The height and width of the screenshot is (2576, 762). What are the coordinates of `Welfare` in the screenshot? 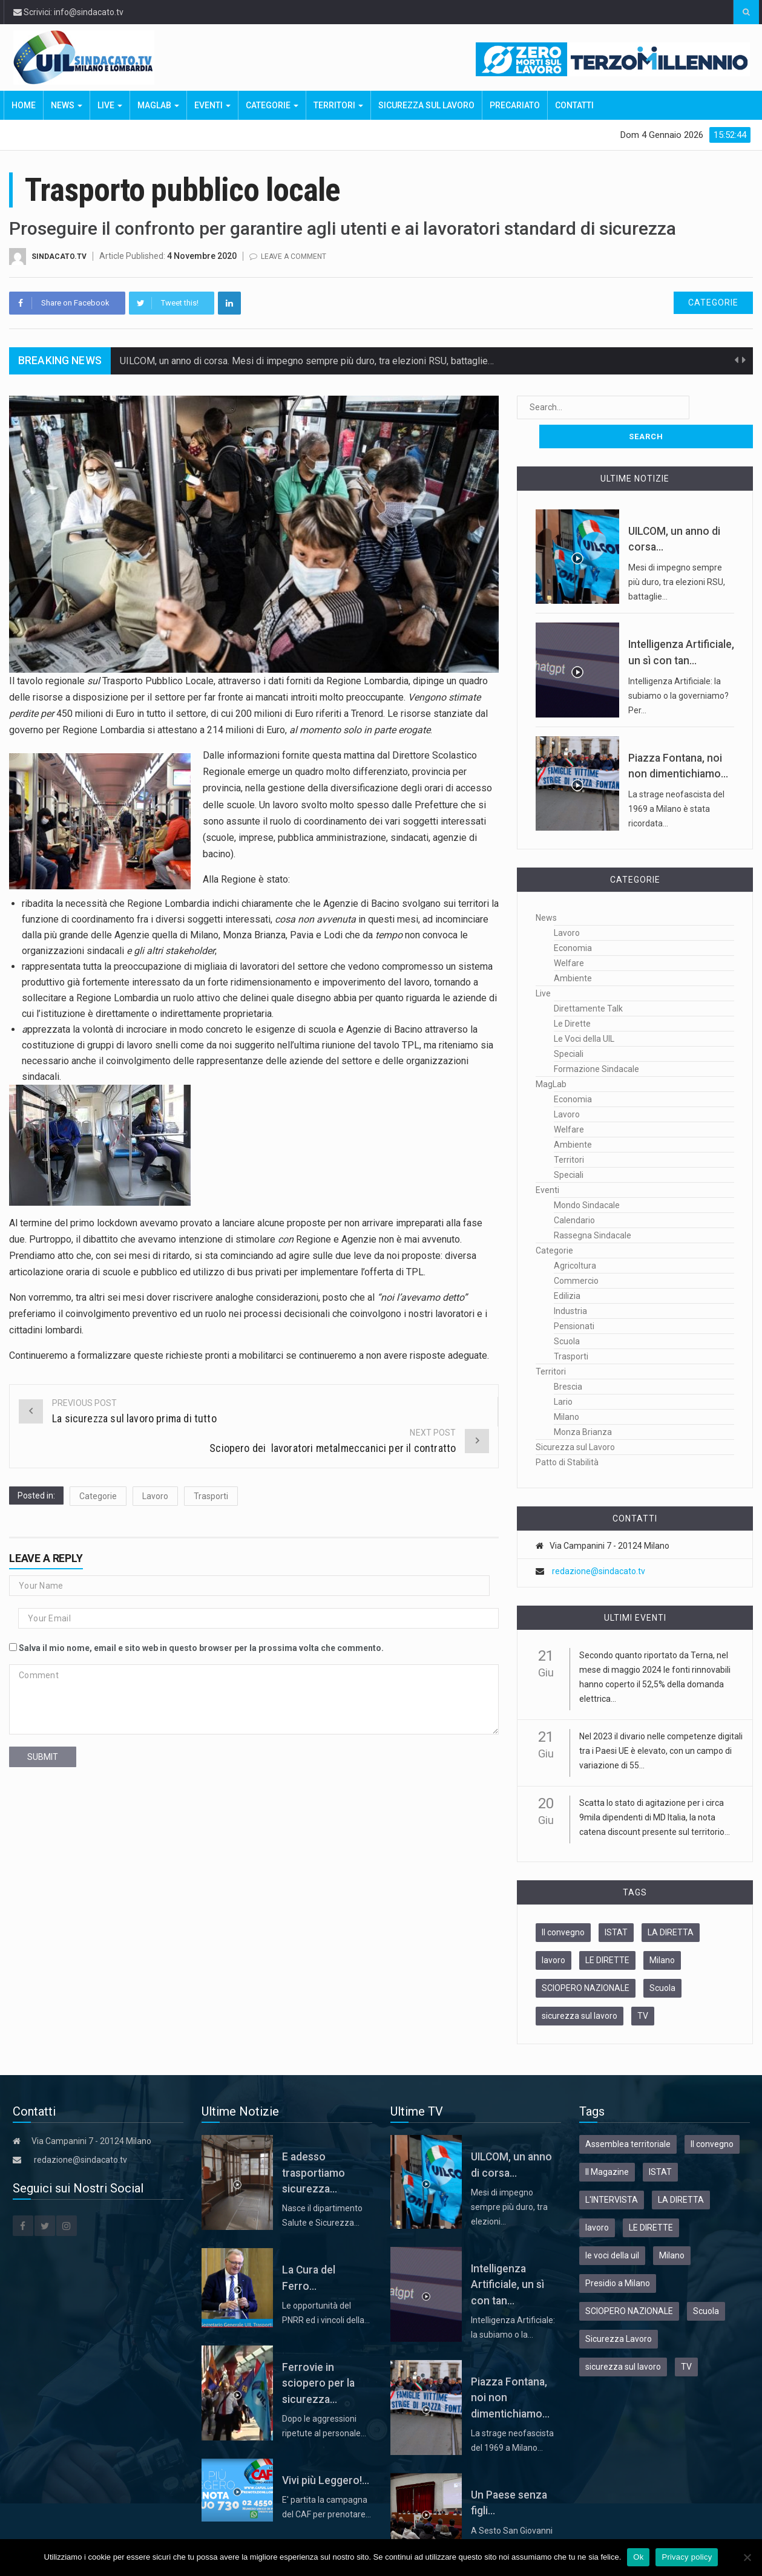 It's located at (569, 934).